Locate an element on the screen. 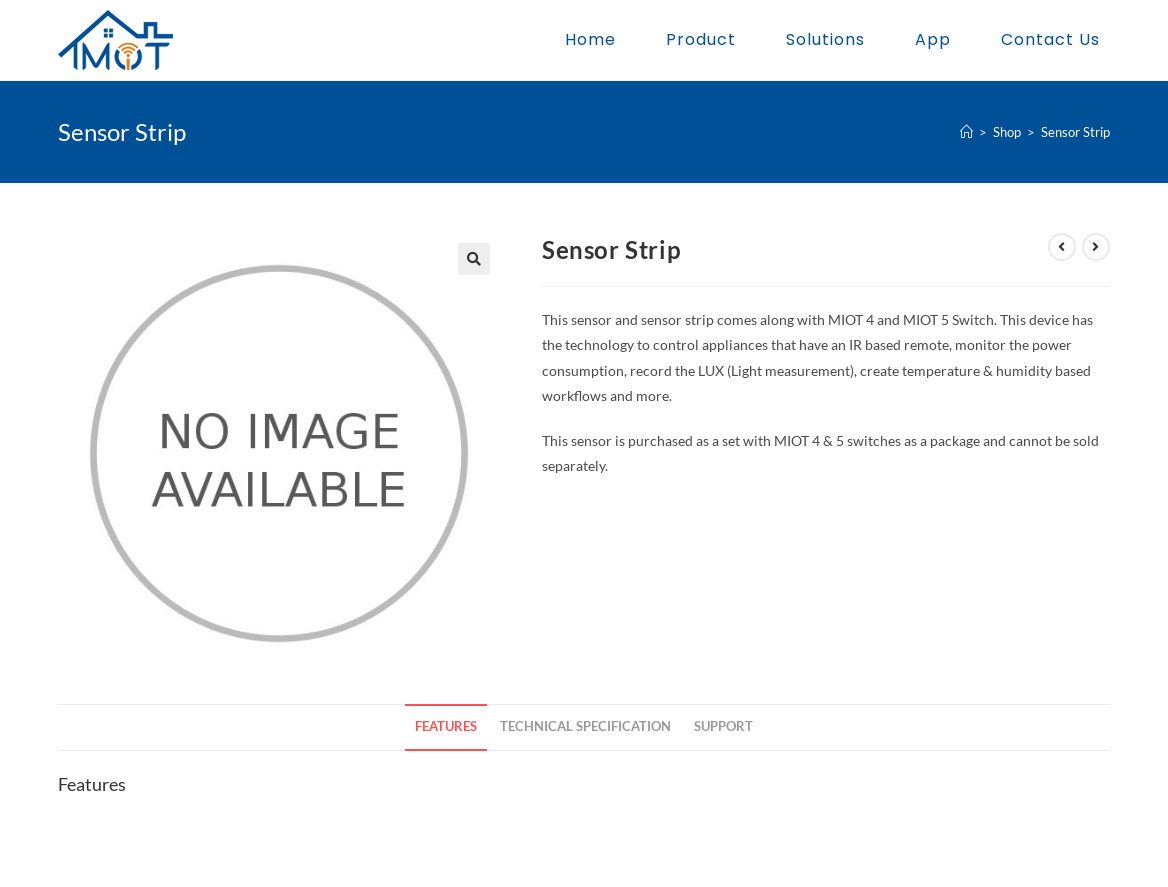  [View next product] is located at coordinates (1096, 247).